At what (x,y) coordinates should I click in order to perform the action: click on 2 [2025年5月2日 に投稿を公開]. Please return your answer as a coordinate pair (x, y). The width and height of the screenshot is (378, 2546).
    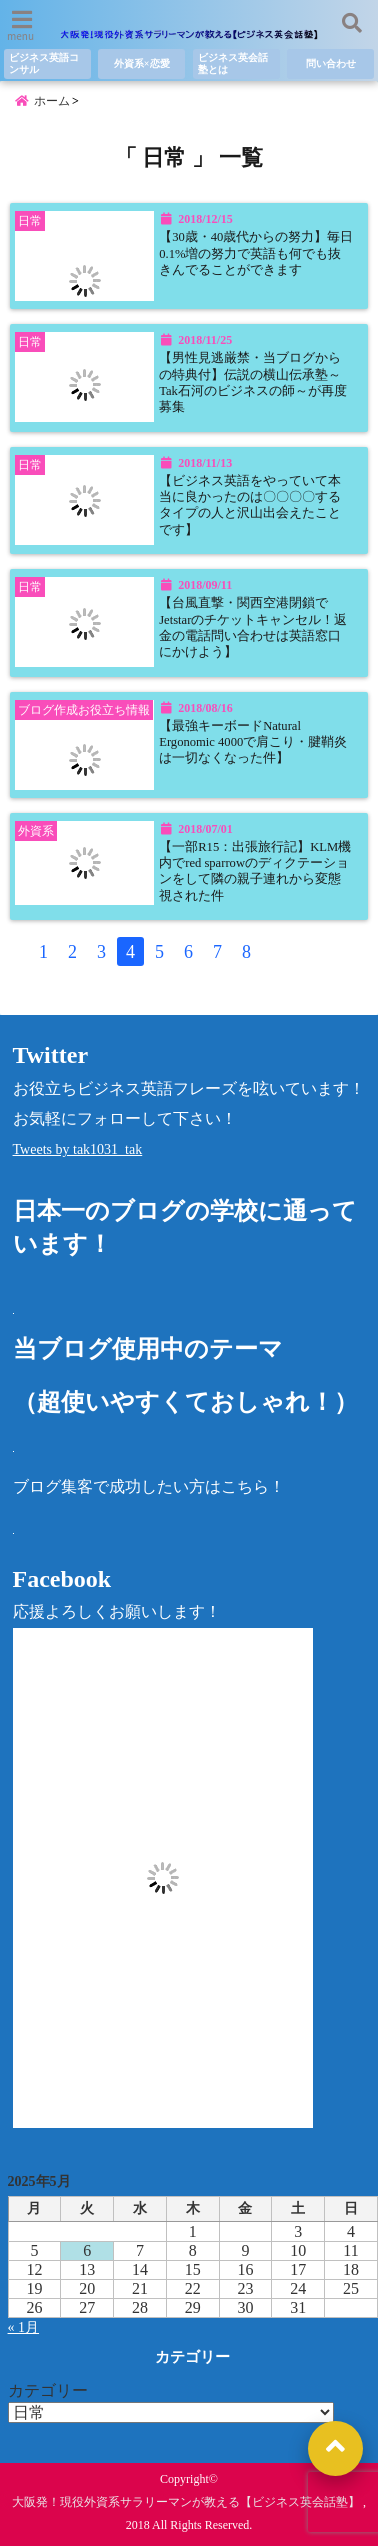
    Looking at the image, I should click on (245, 2231).